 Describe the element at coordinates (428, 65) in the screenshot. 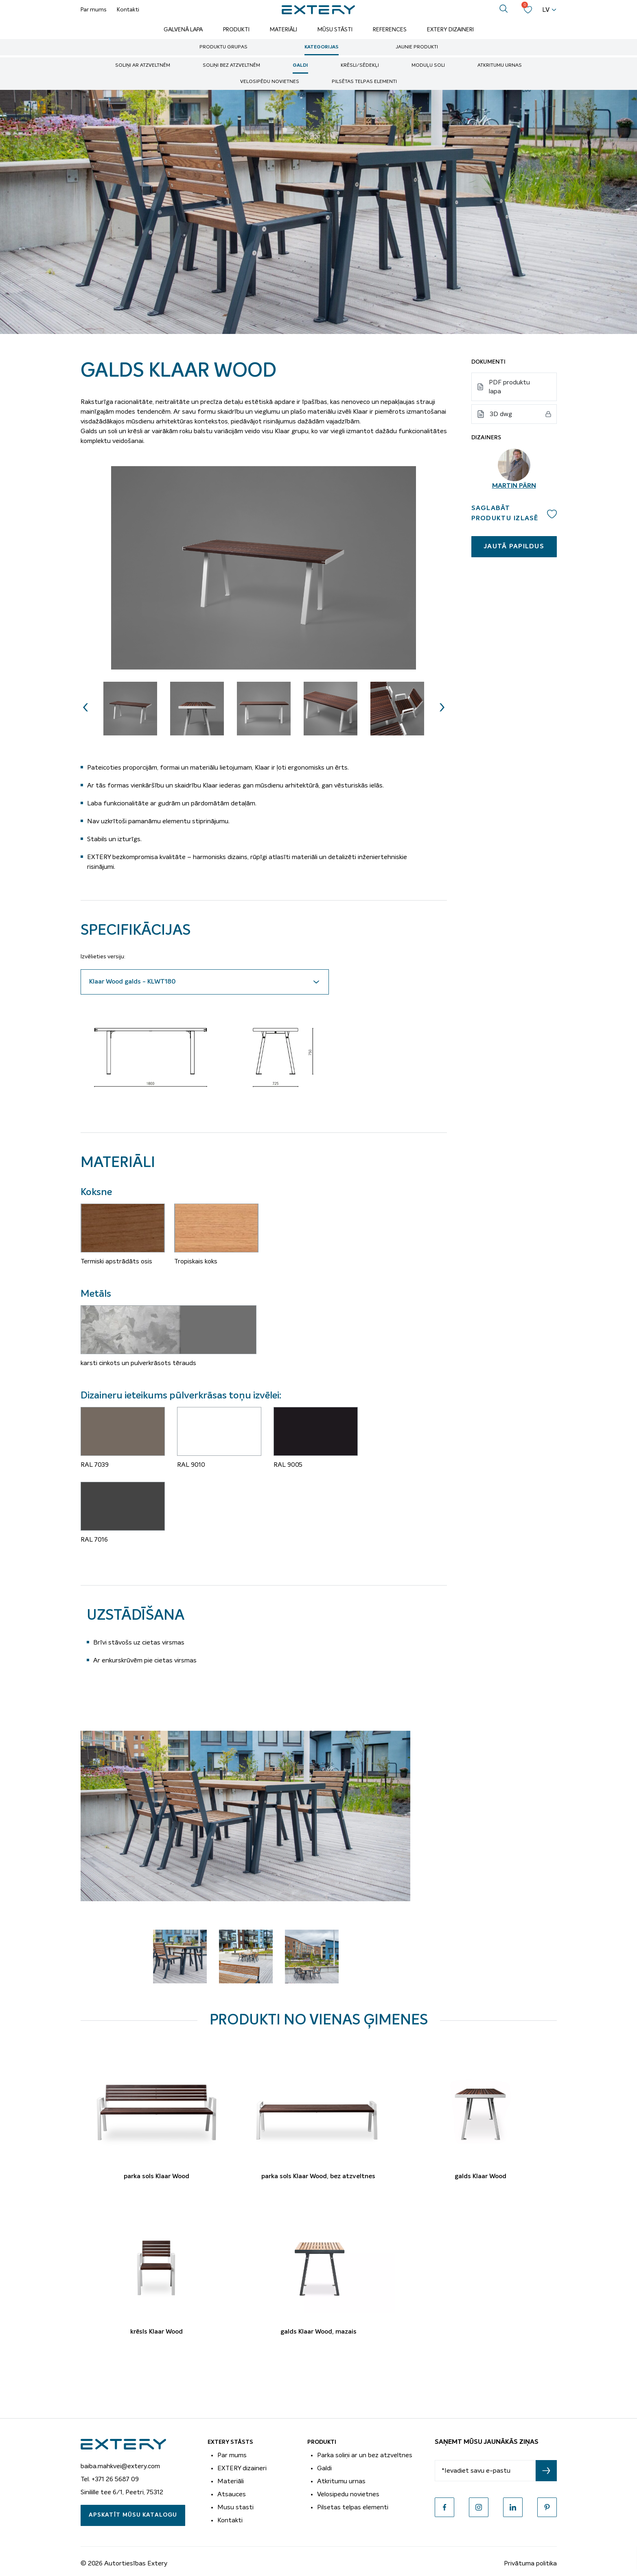

I see `Moduļu soli` at that location.